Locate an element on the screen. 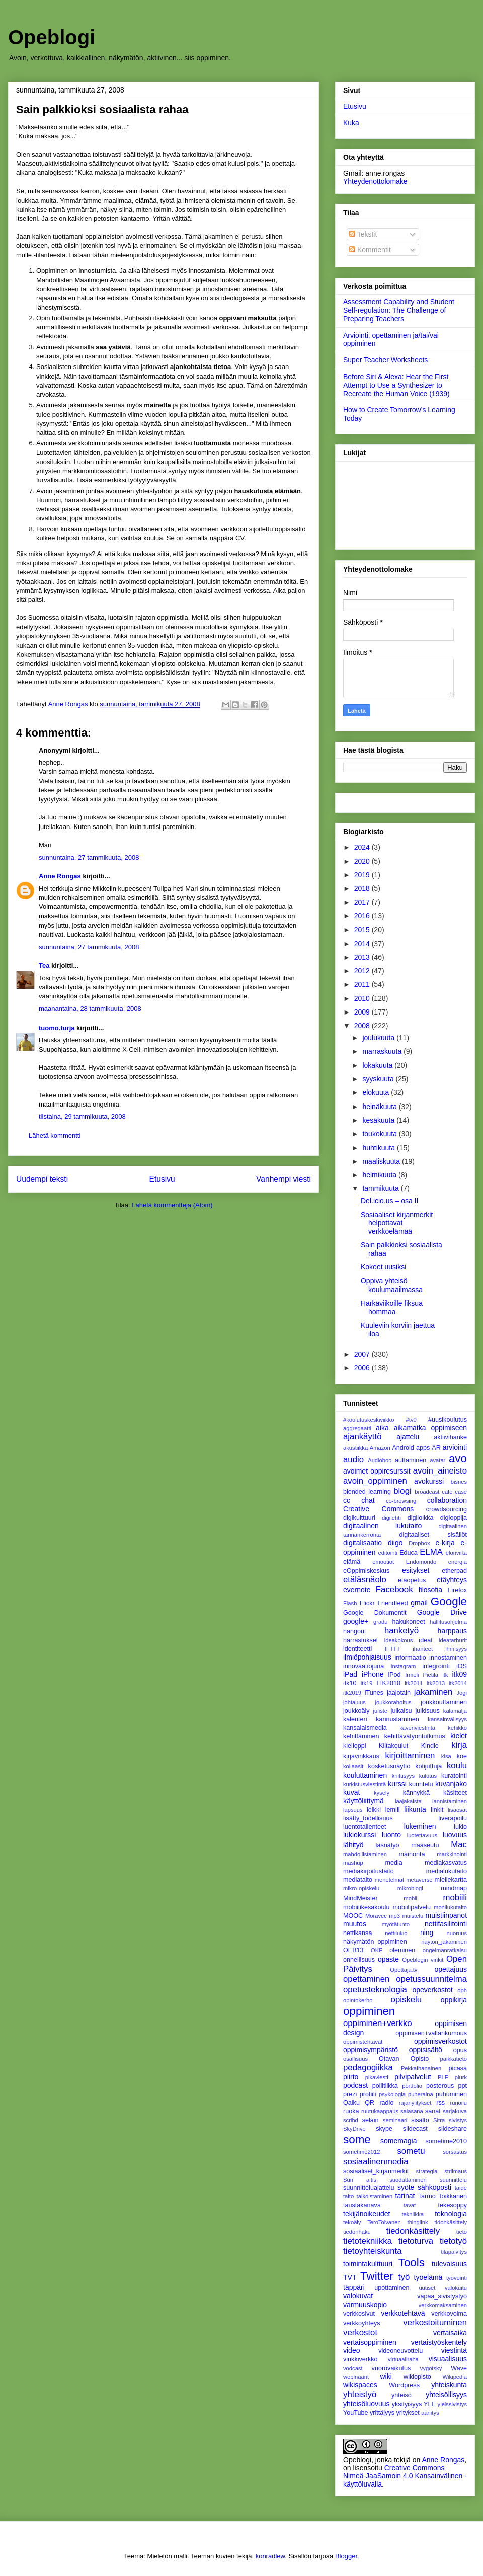 This screenshot has width=483, height=2576. luotettavuus is located at coordinates (422, 1835).